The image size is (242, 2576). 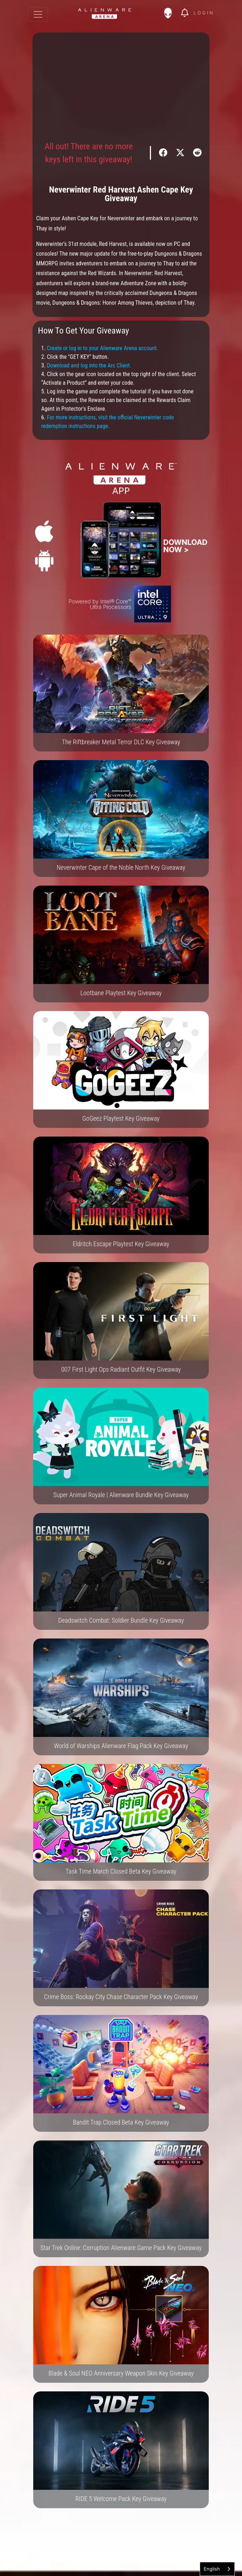 I want to click on [combobox], so click(x=217, y=2569).